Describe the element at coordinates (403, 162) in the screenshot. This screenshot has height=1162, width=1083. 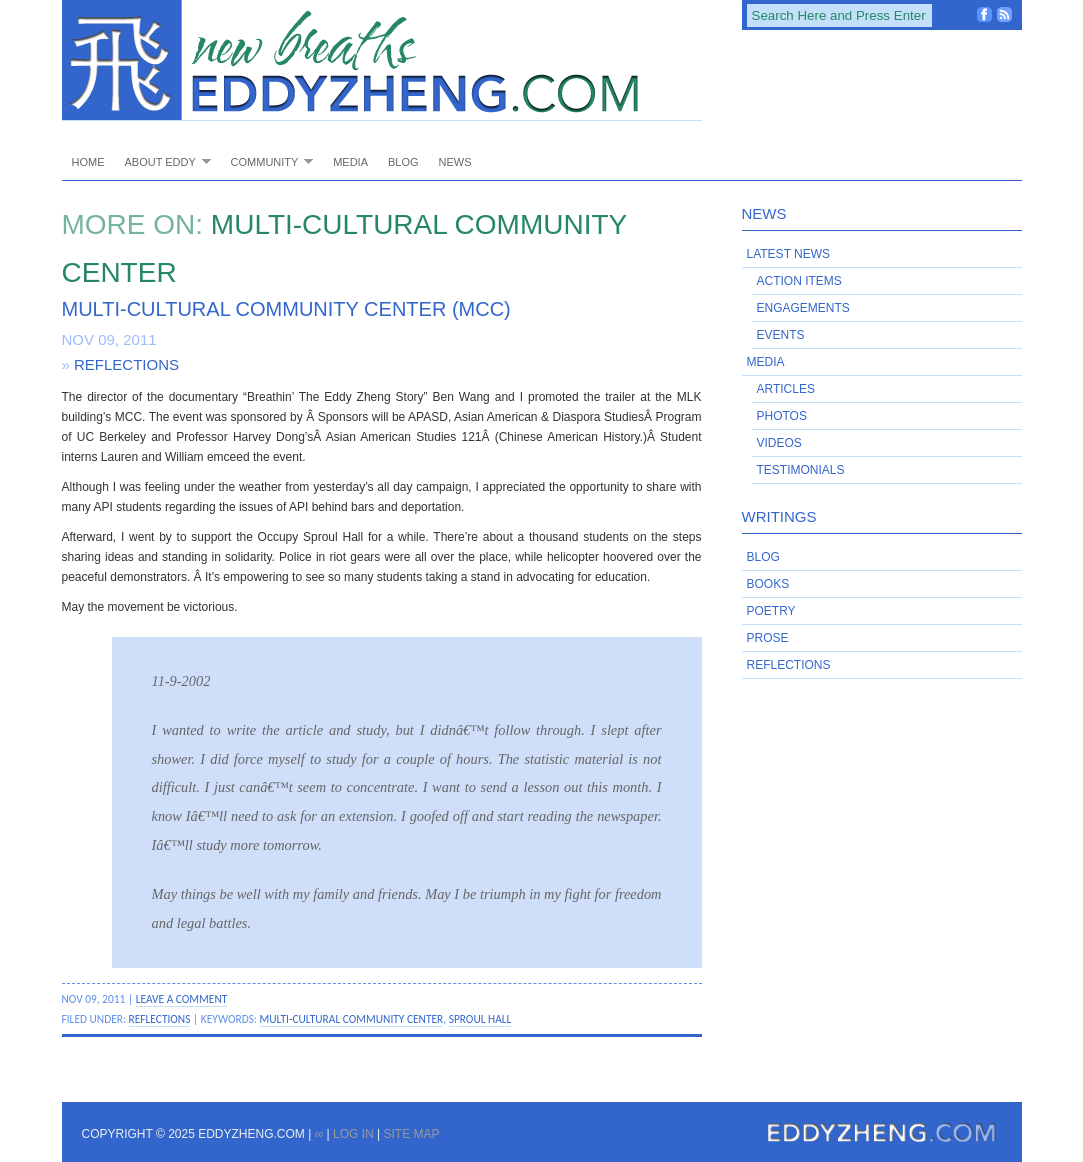
I see `Blog` at that location.